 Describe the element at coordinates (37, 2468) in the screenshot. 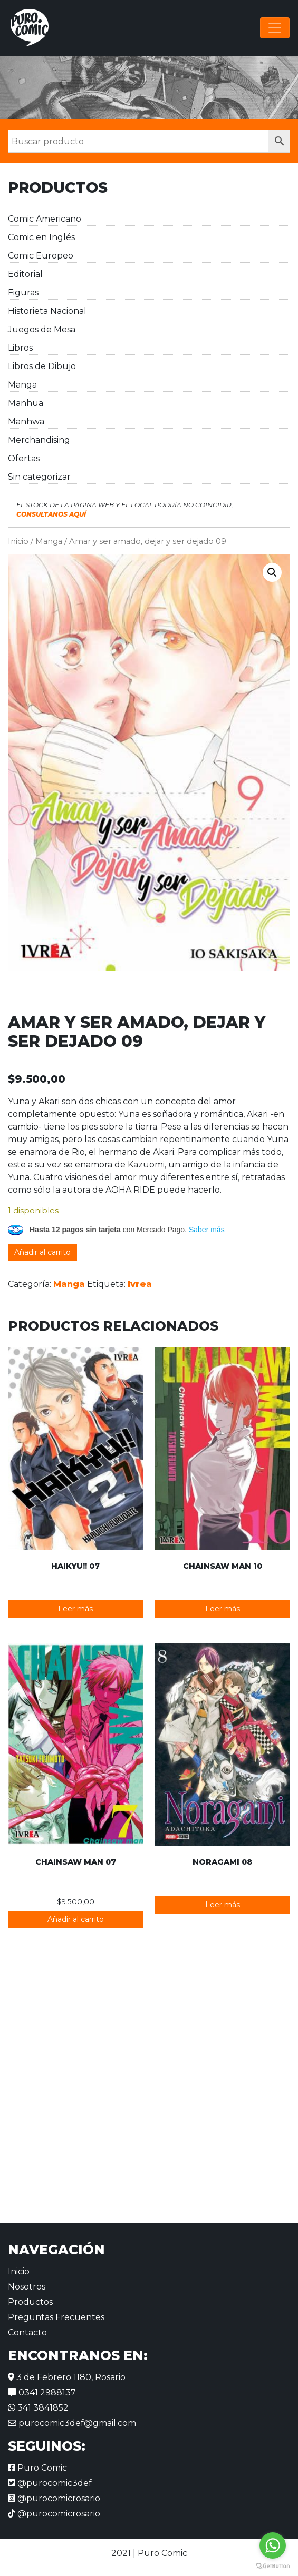

I see `Puro Comic` at that location.